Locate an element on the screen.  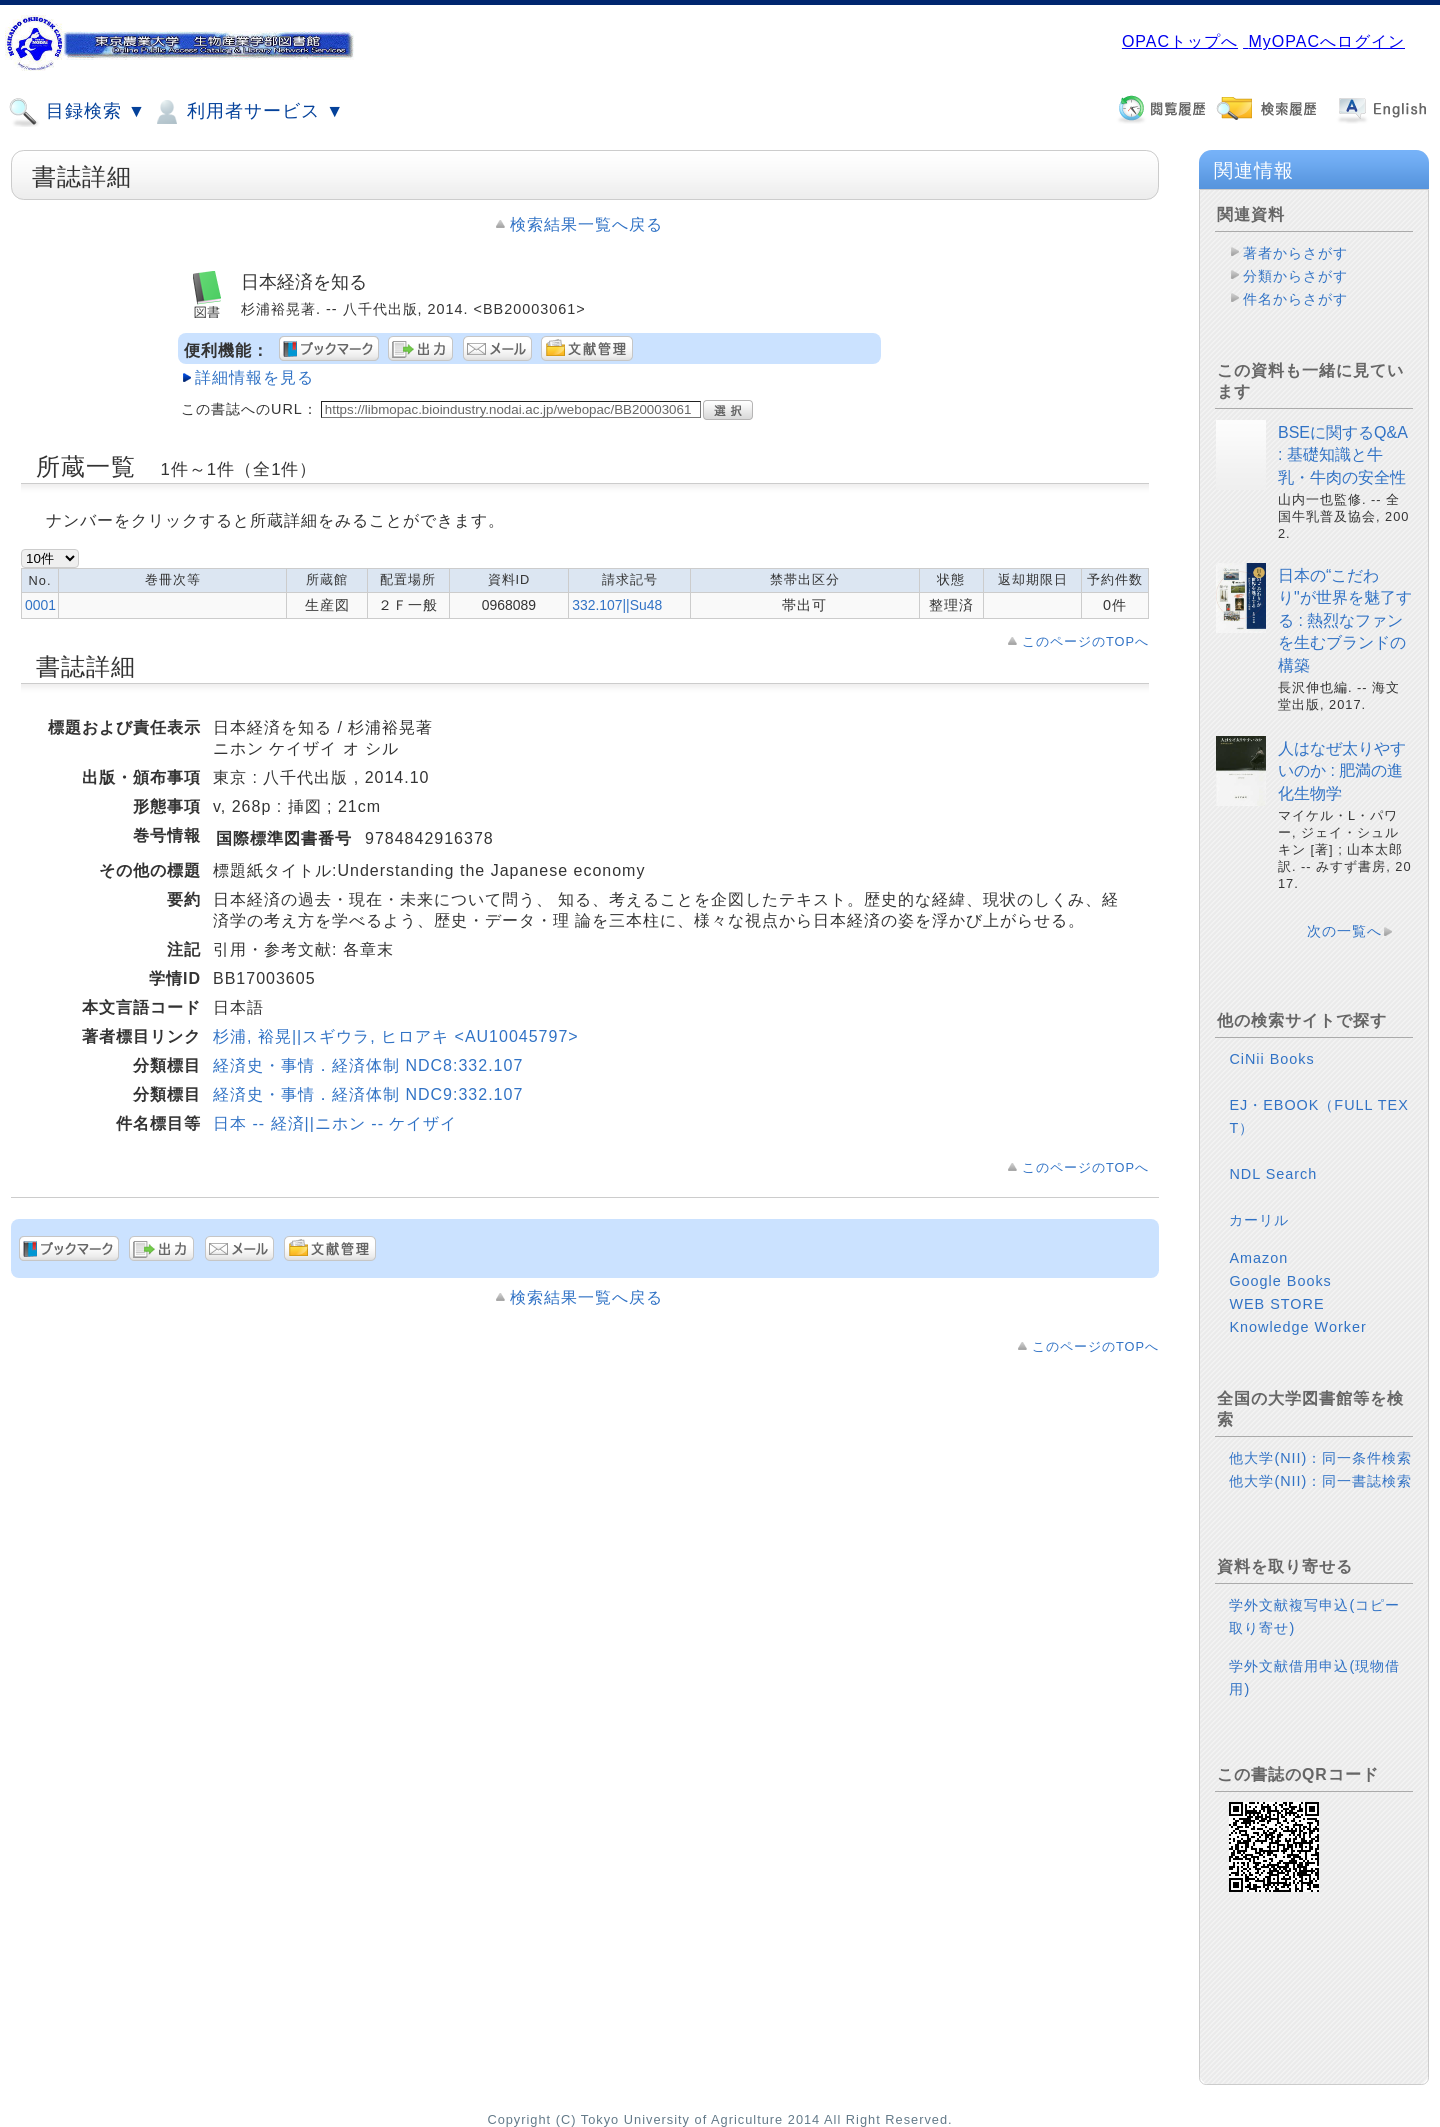
分類からさがす is located at coordinates (1295, 276).